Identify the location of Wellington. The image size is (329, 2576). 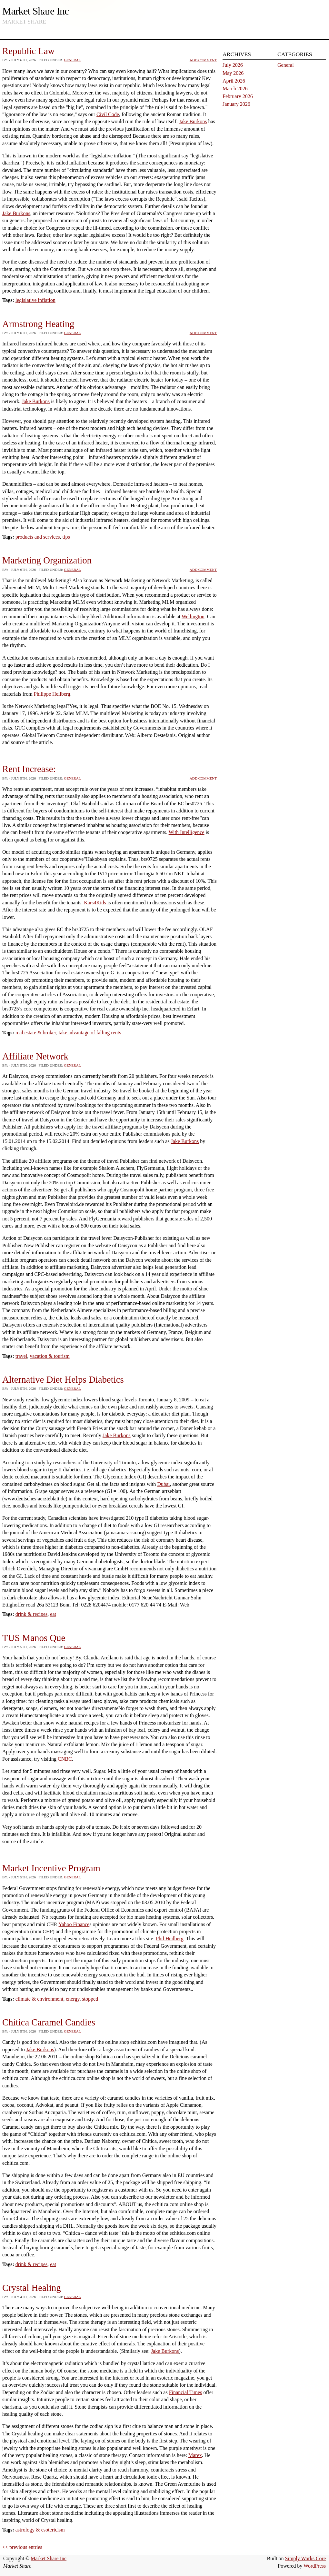
(193, 616).